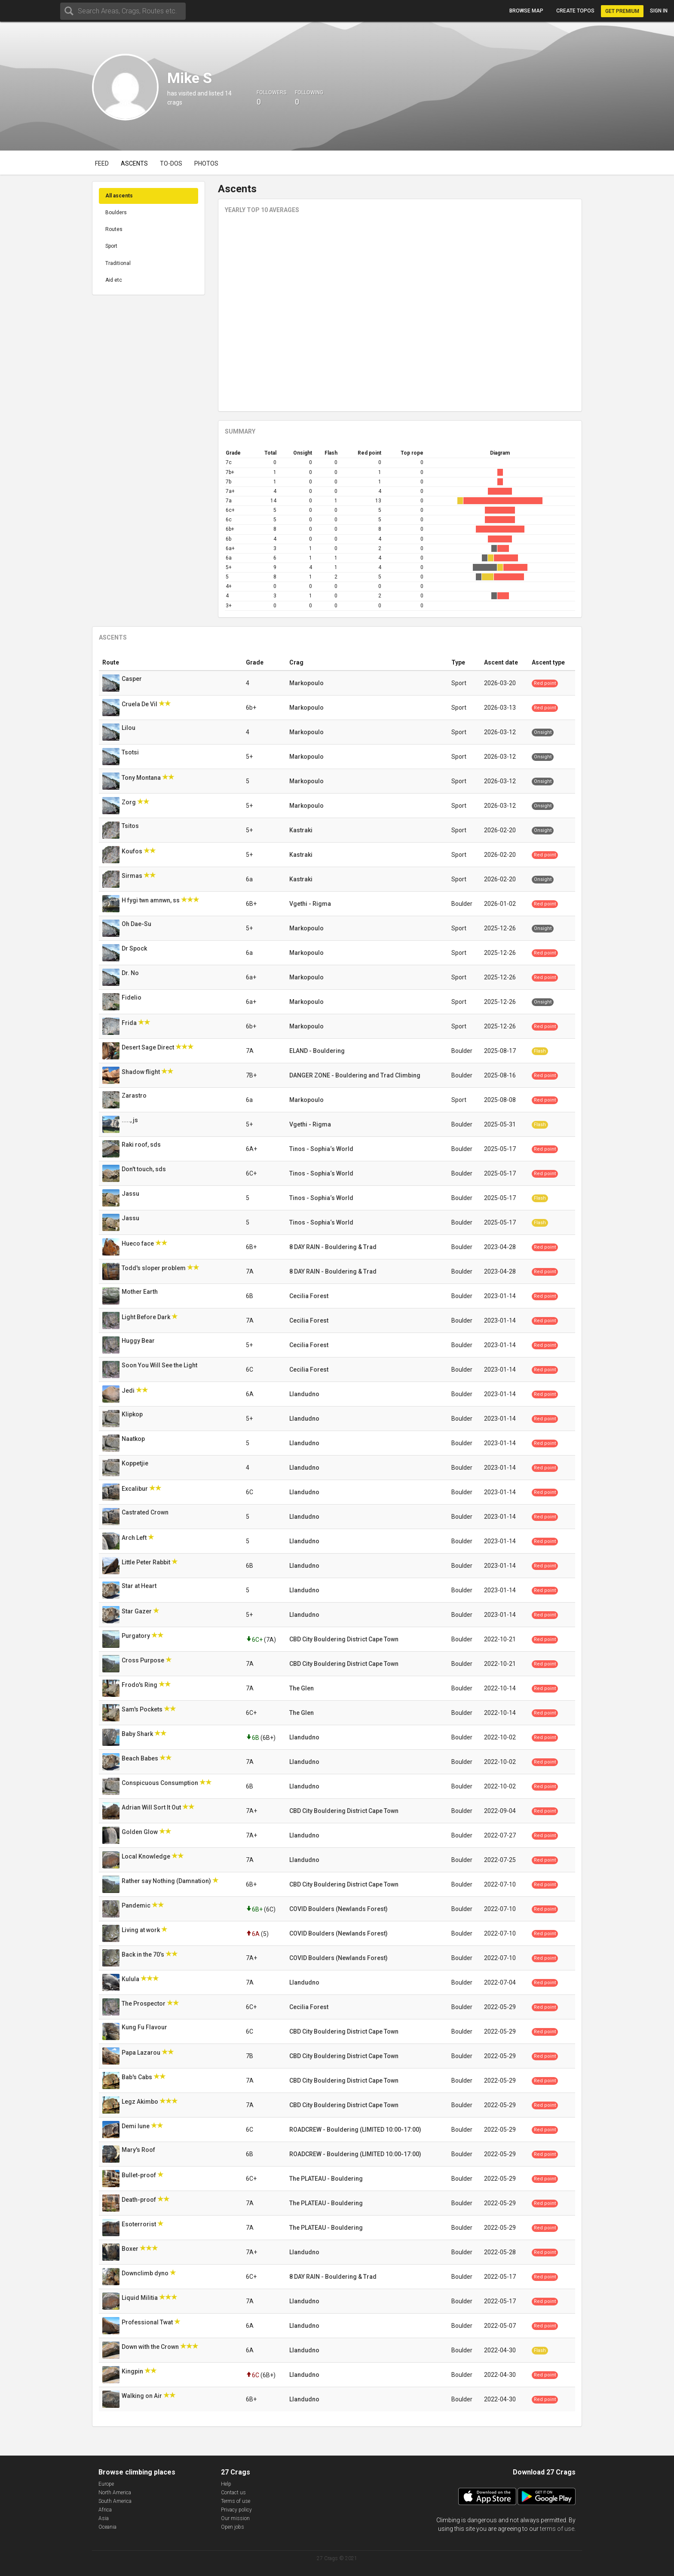 The image size is (674, 2576). Describe the element at coordinates (133, 851) in the screenshot. I see `Koufos` at that location.